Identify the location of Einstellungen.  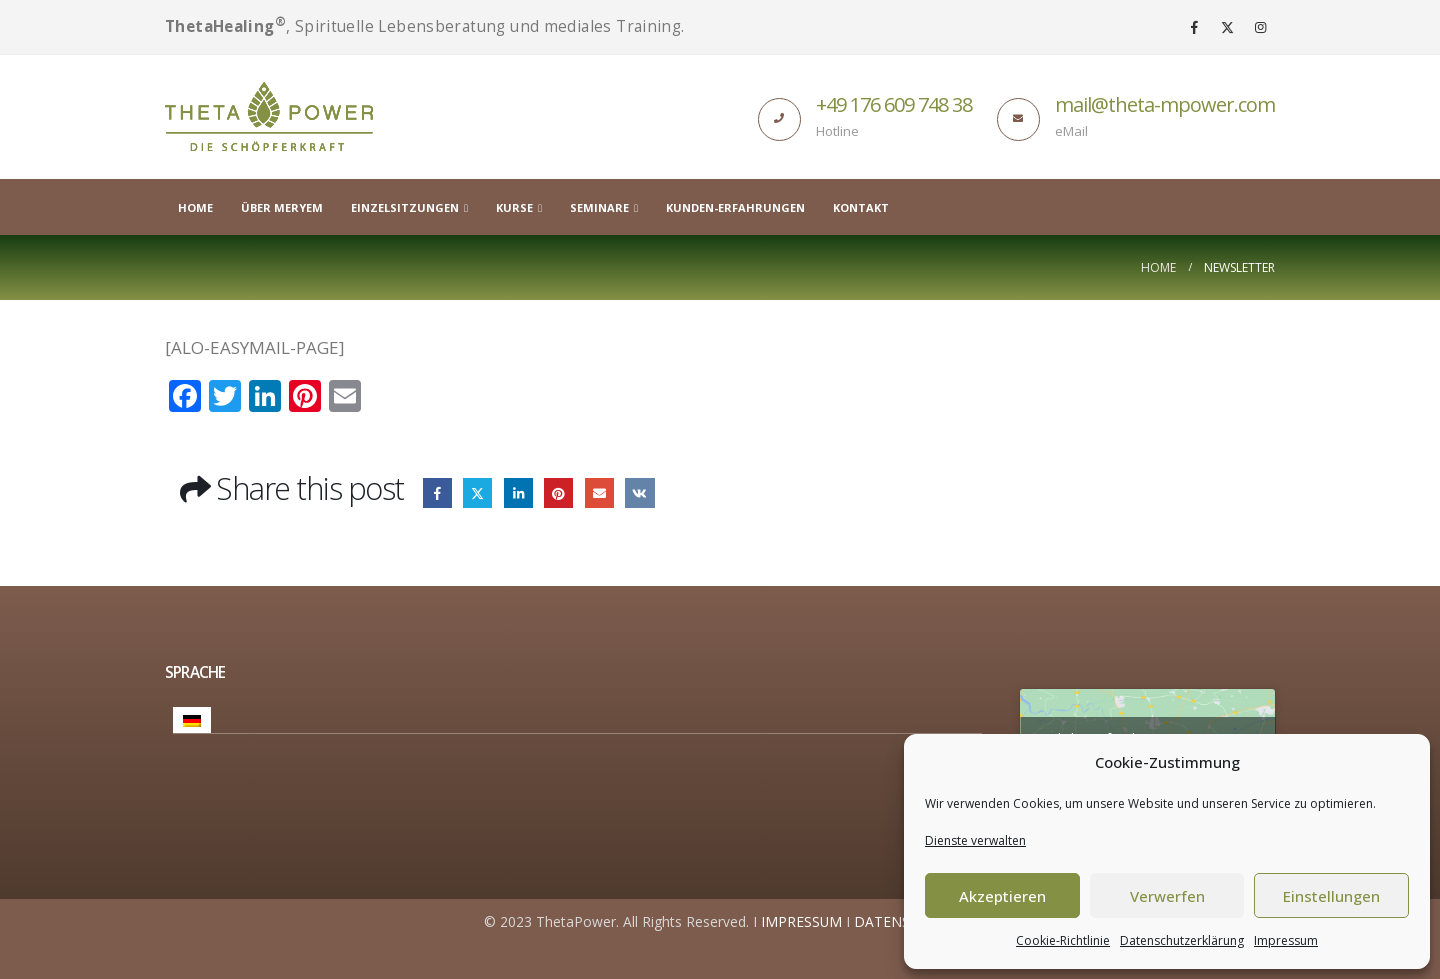
(1331, 896).